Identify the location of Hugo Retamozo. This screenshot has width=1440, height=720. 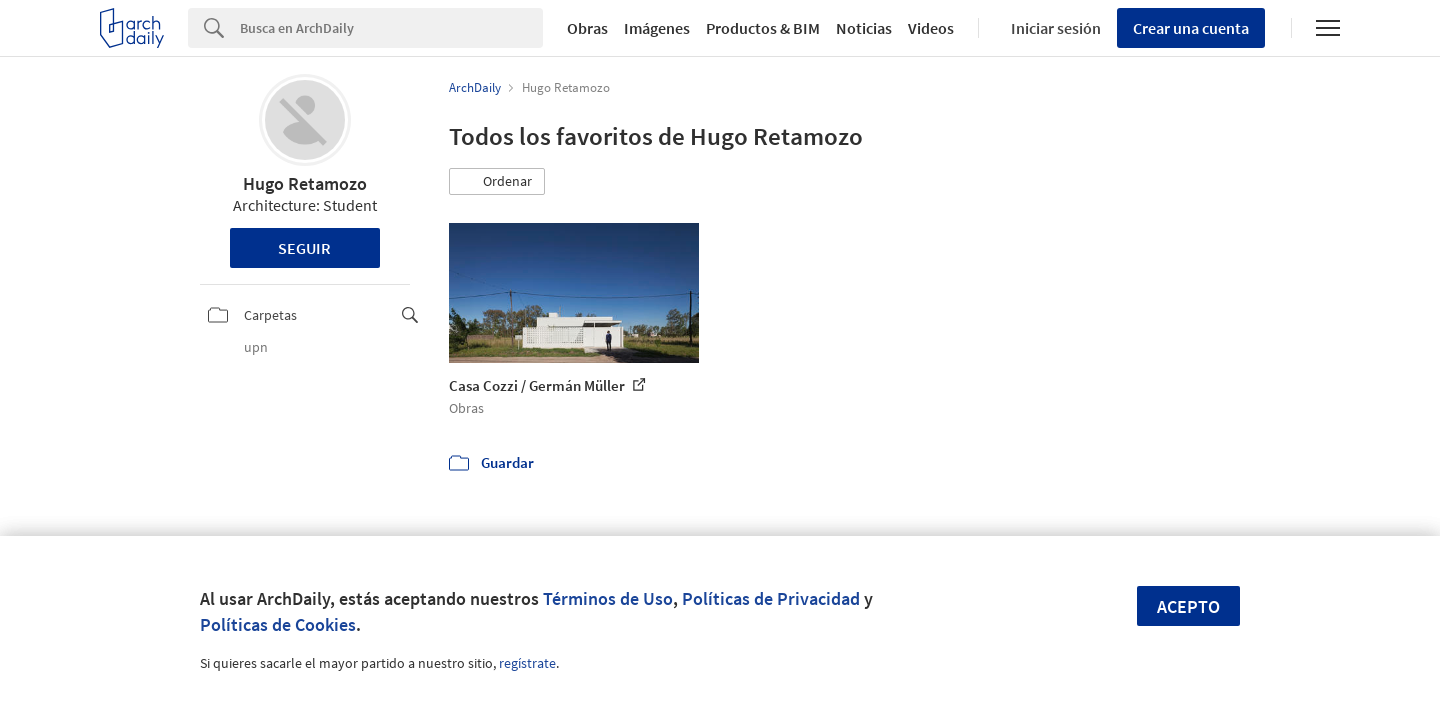
(305, 183).